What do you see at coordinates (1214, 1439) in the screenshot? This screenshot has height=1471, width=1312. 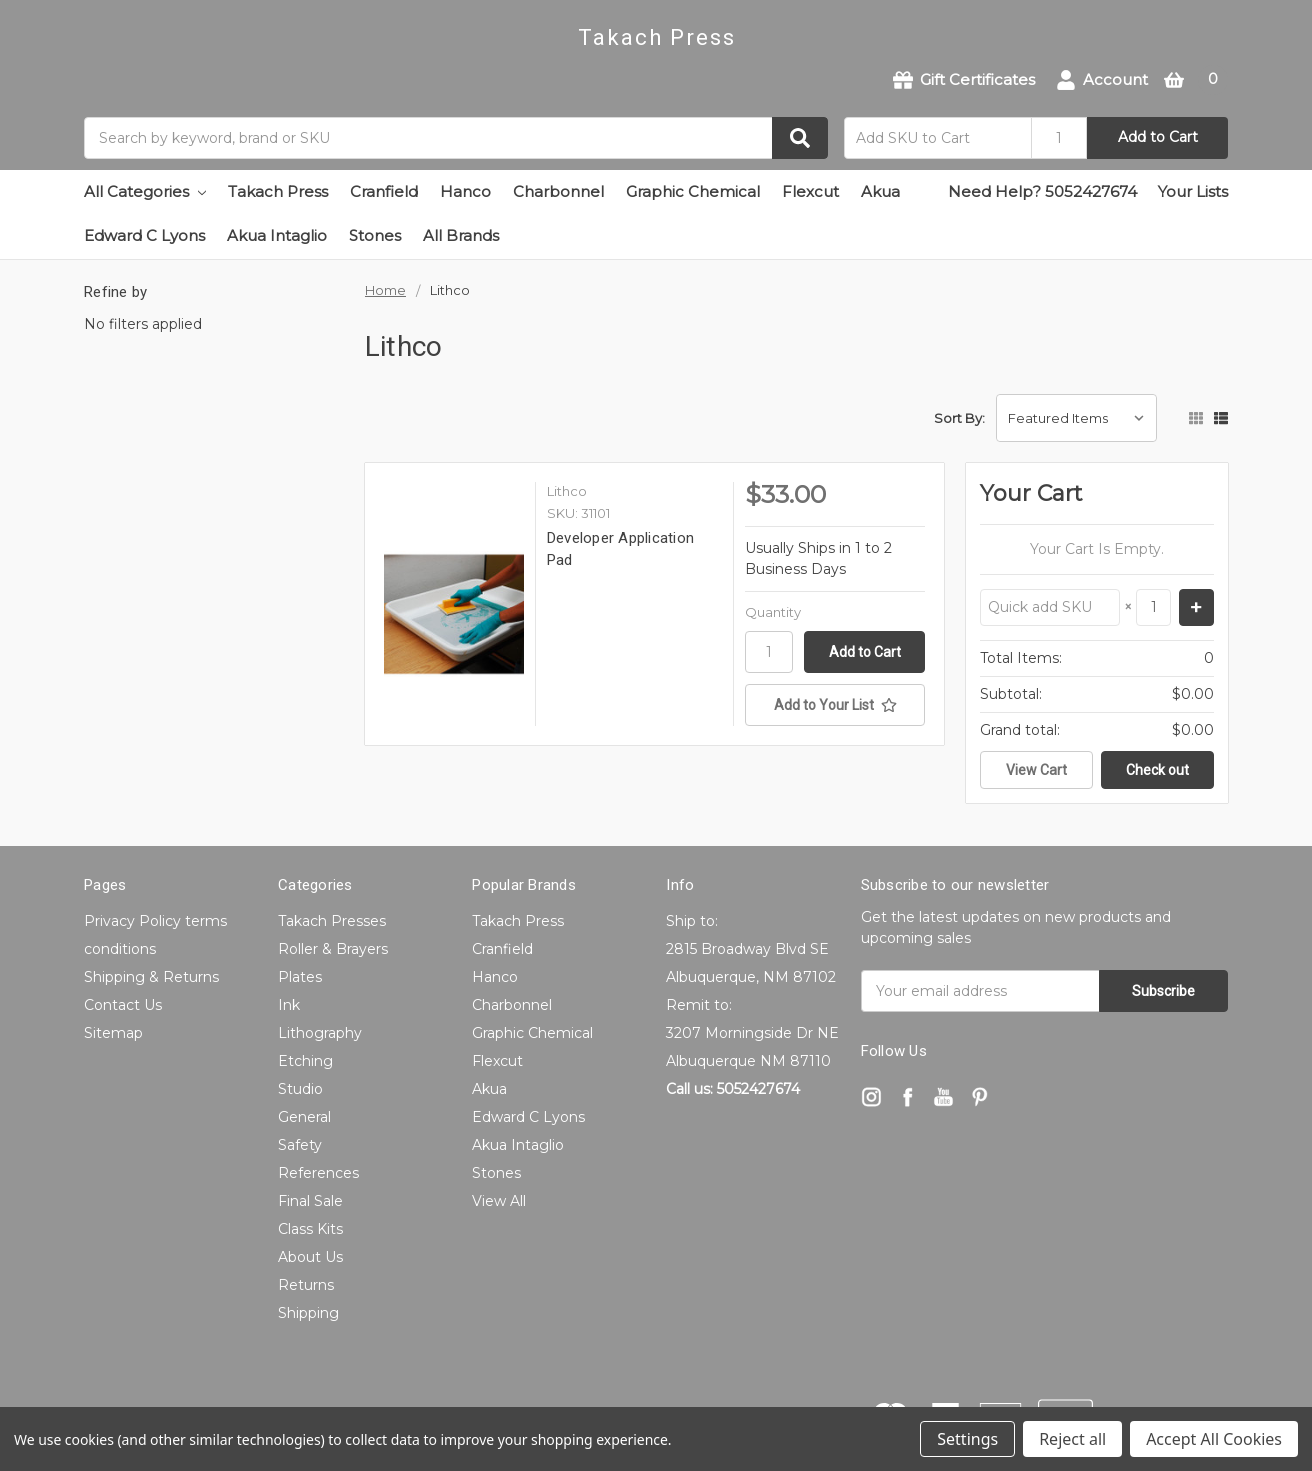 I see `Accept All Cookies` at bounding box center [1214, 1439].